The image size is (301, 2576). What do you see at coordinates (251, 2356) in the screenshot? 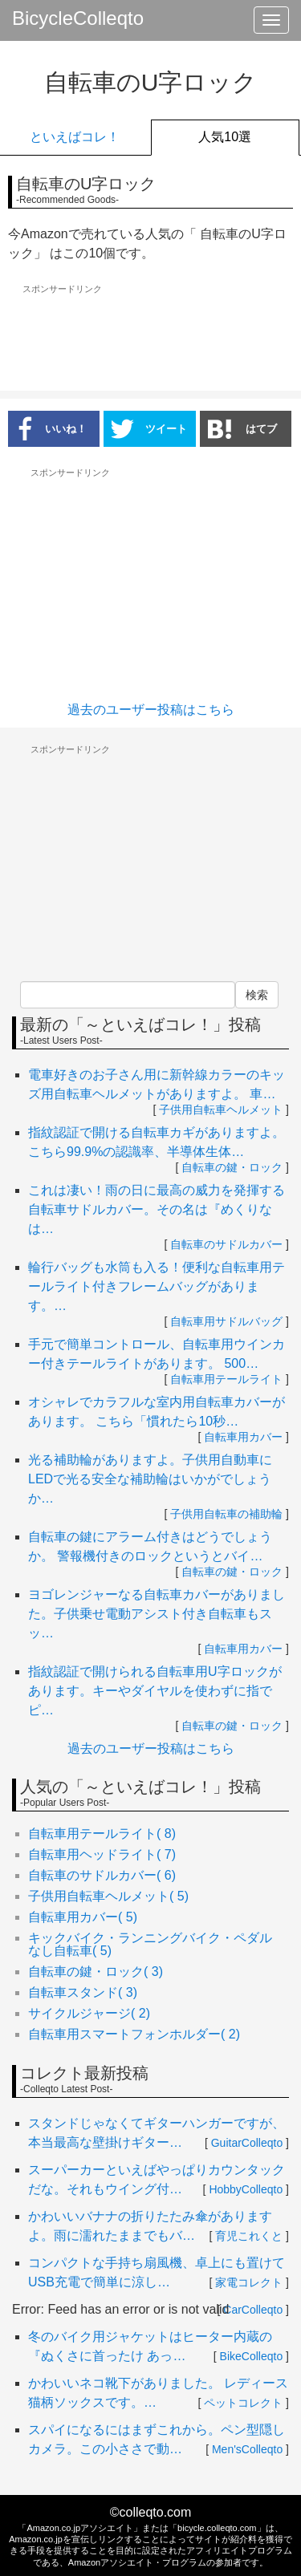
I see `BikeColleqto` at bounding box center [251, 2356].